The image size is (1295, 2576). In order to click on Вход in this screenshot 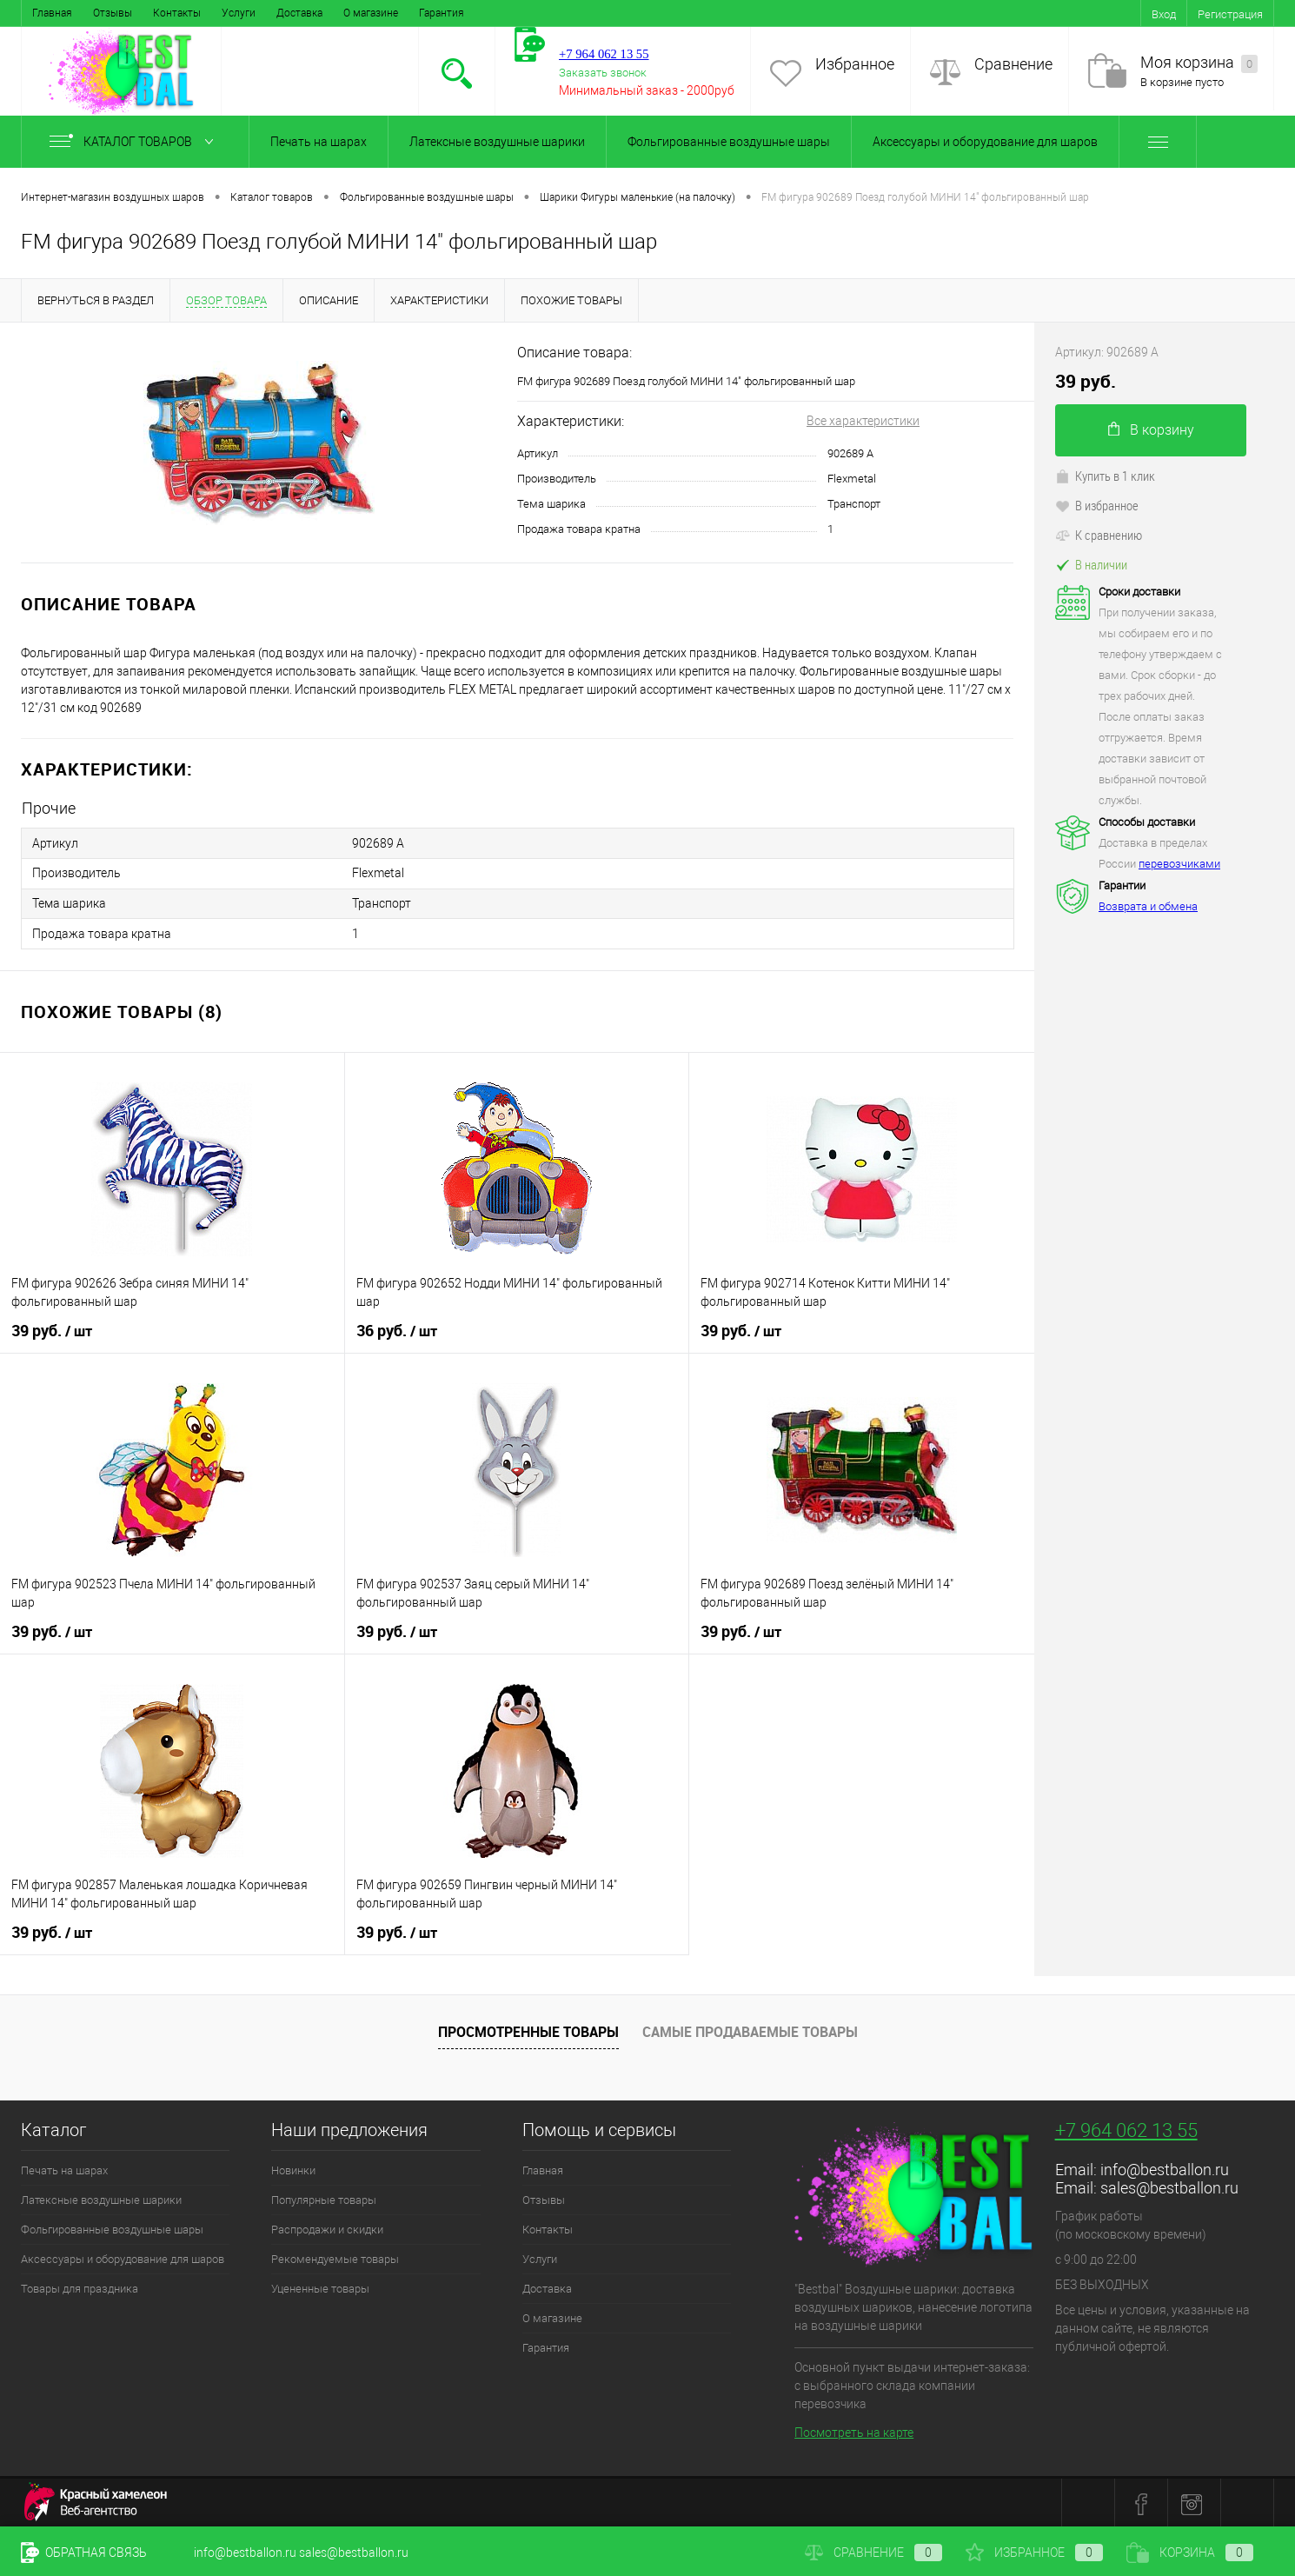, I will do `click(1164, 14)`.